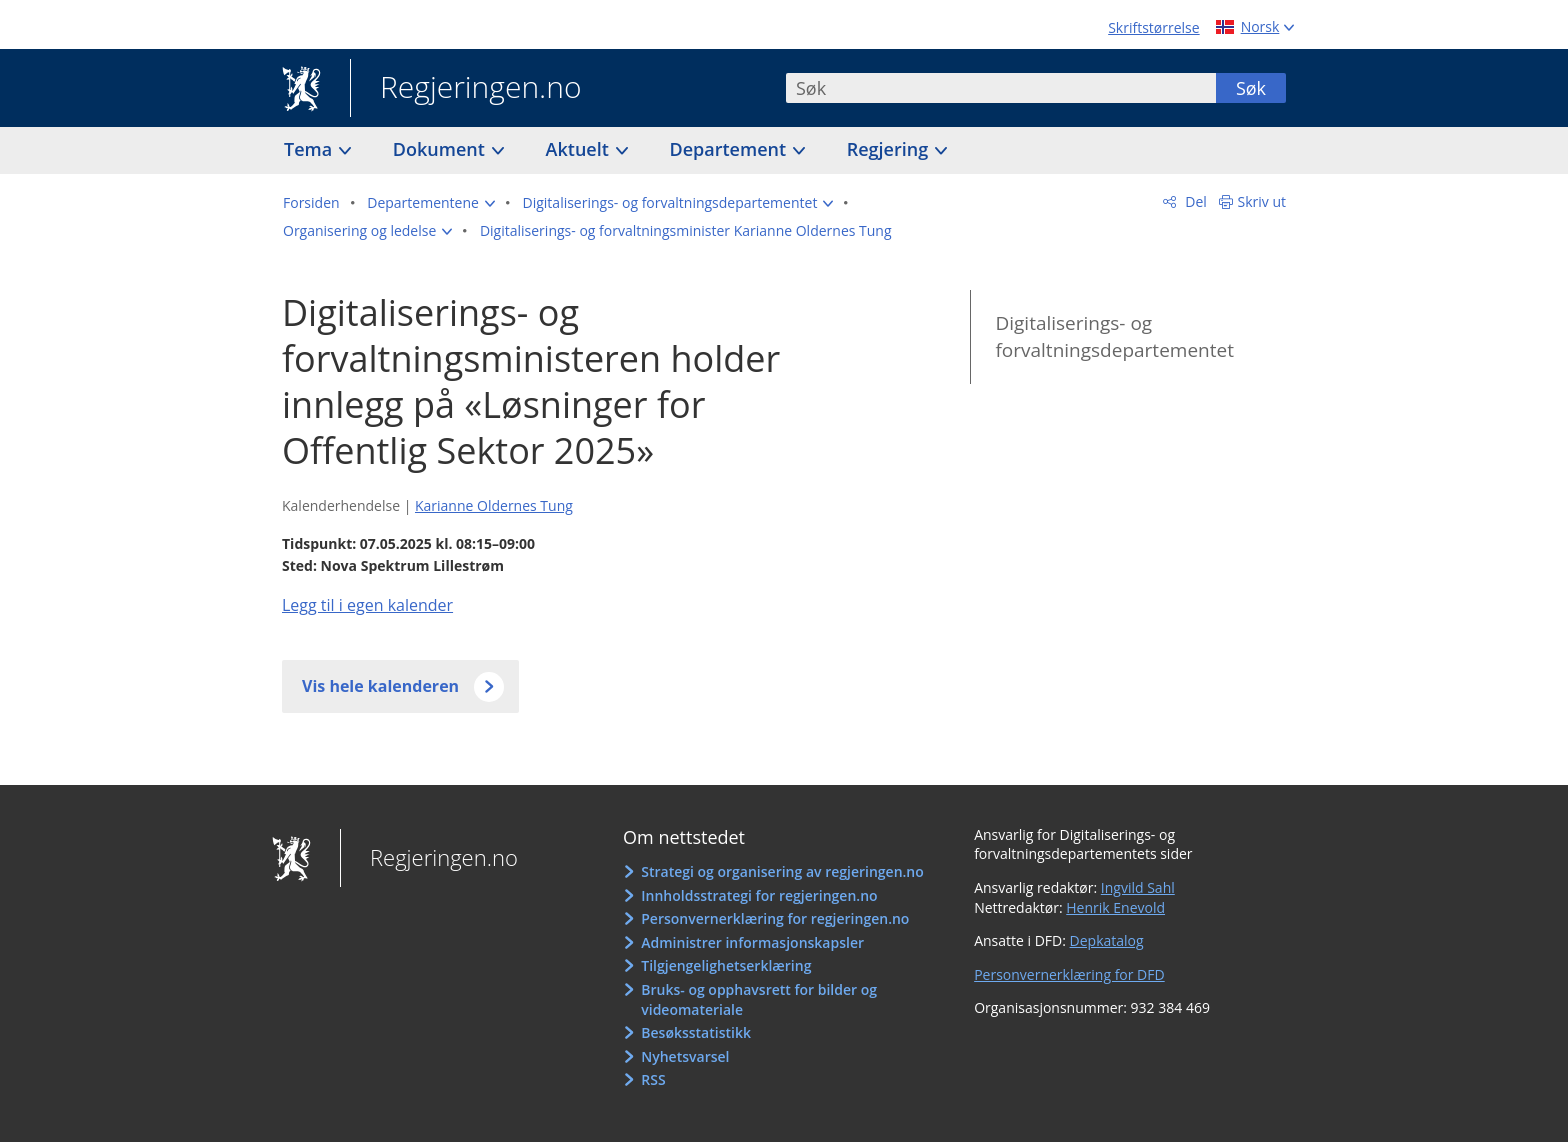 The image size is (1568, 1142). Describe the element at coordinates (1069, 974) in the screenshot. I see `Personvernerklæring for DFD` at that location.